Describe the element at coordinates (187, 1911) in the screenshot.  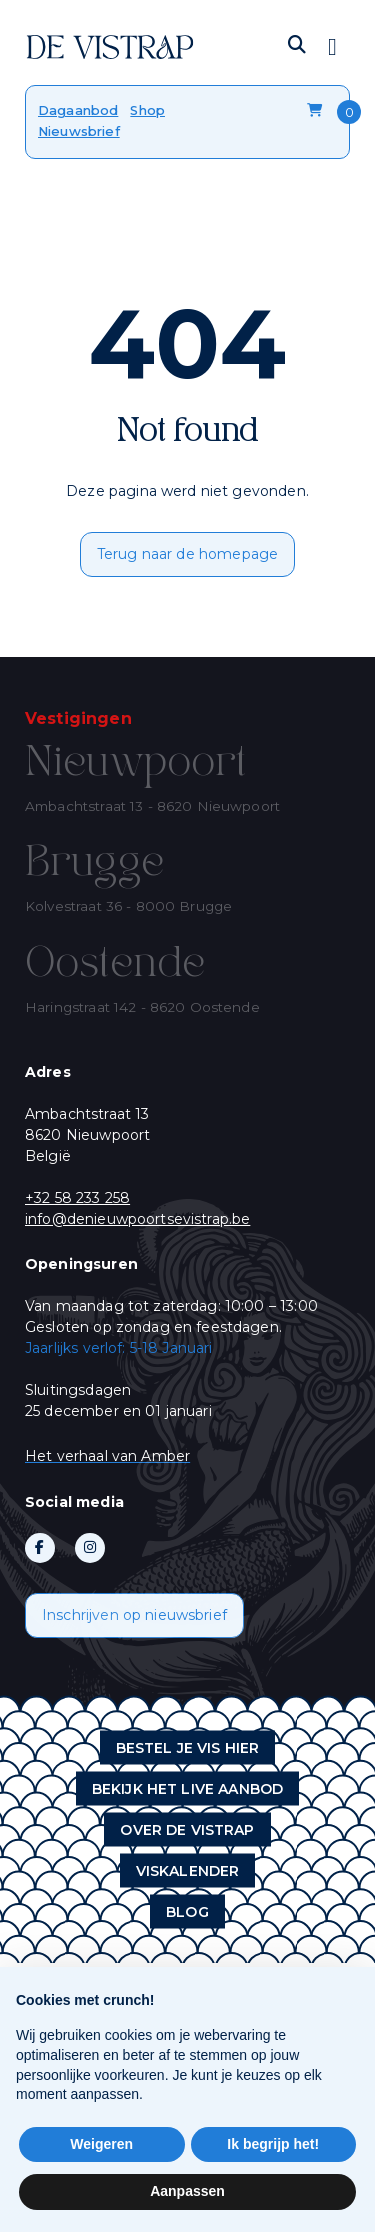
I see `Blog` at that location.